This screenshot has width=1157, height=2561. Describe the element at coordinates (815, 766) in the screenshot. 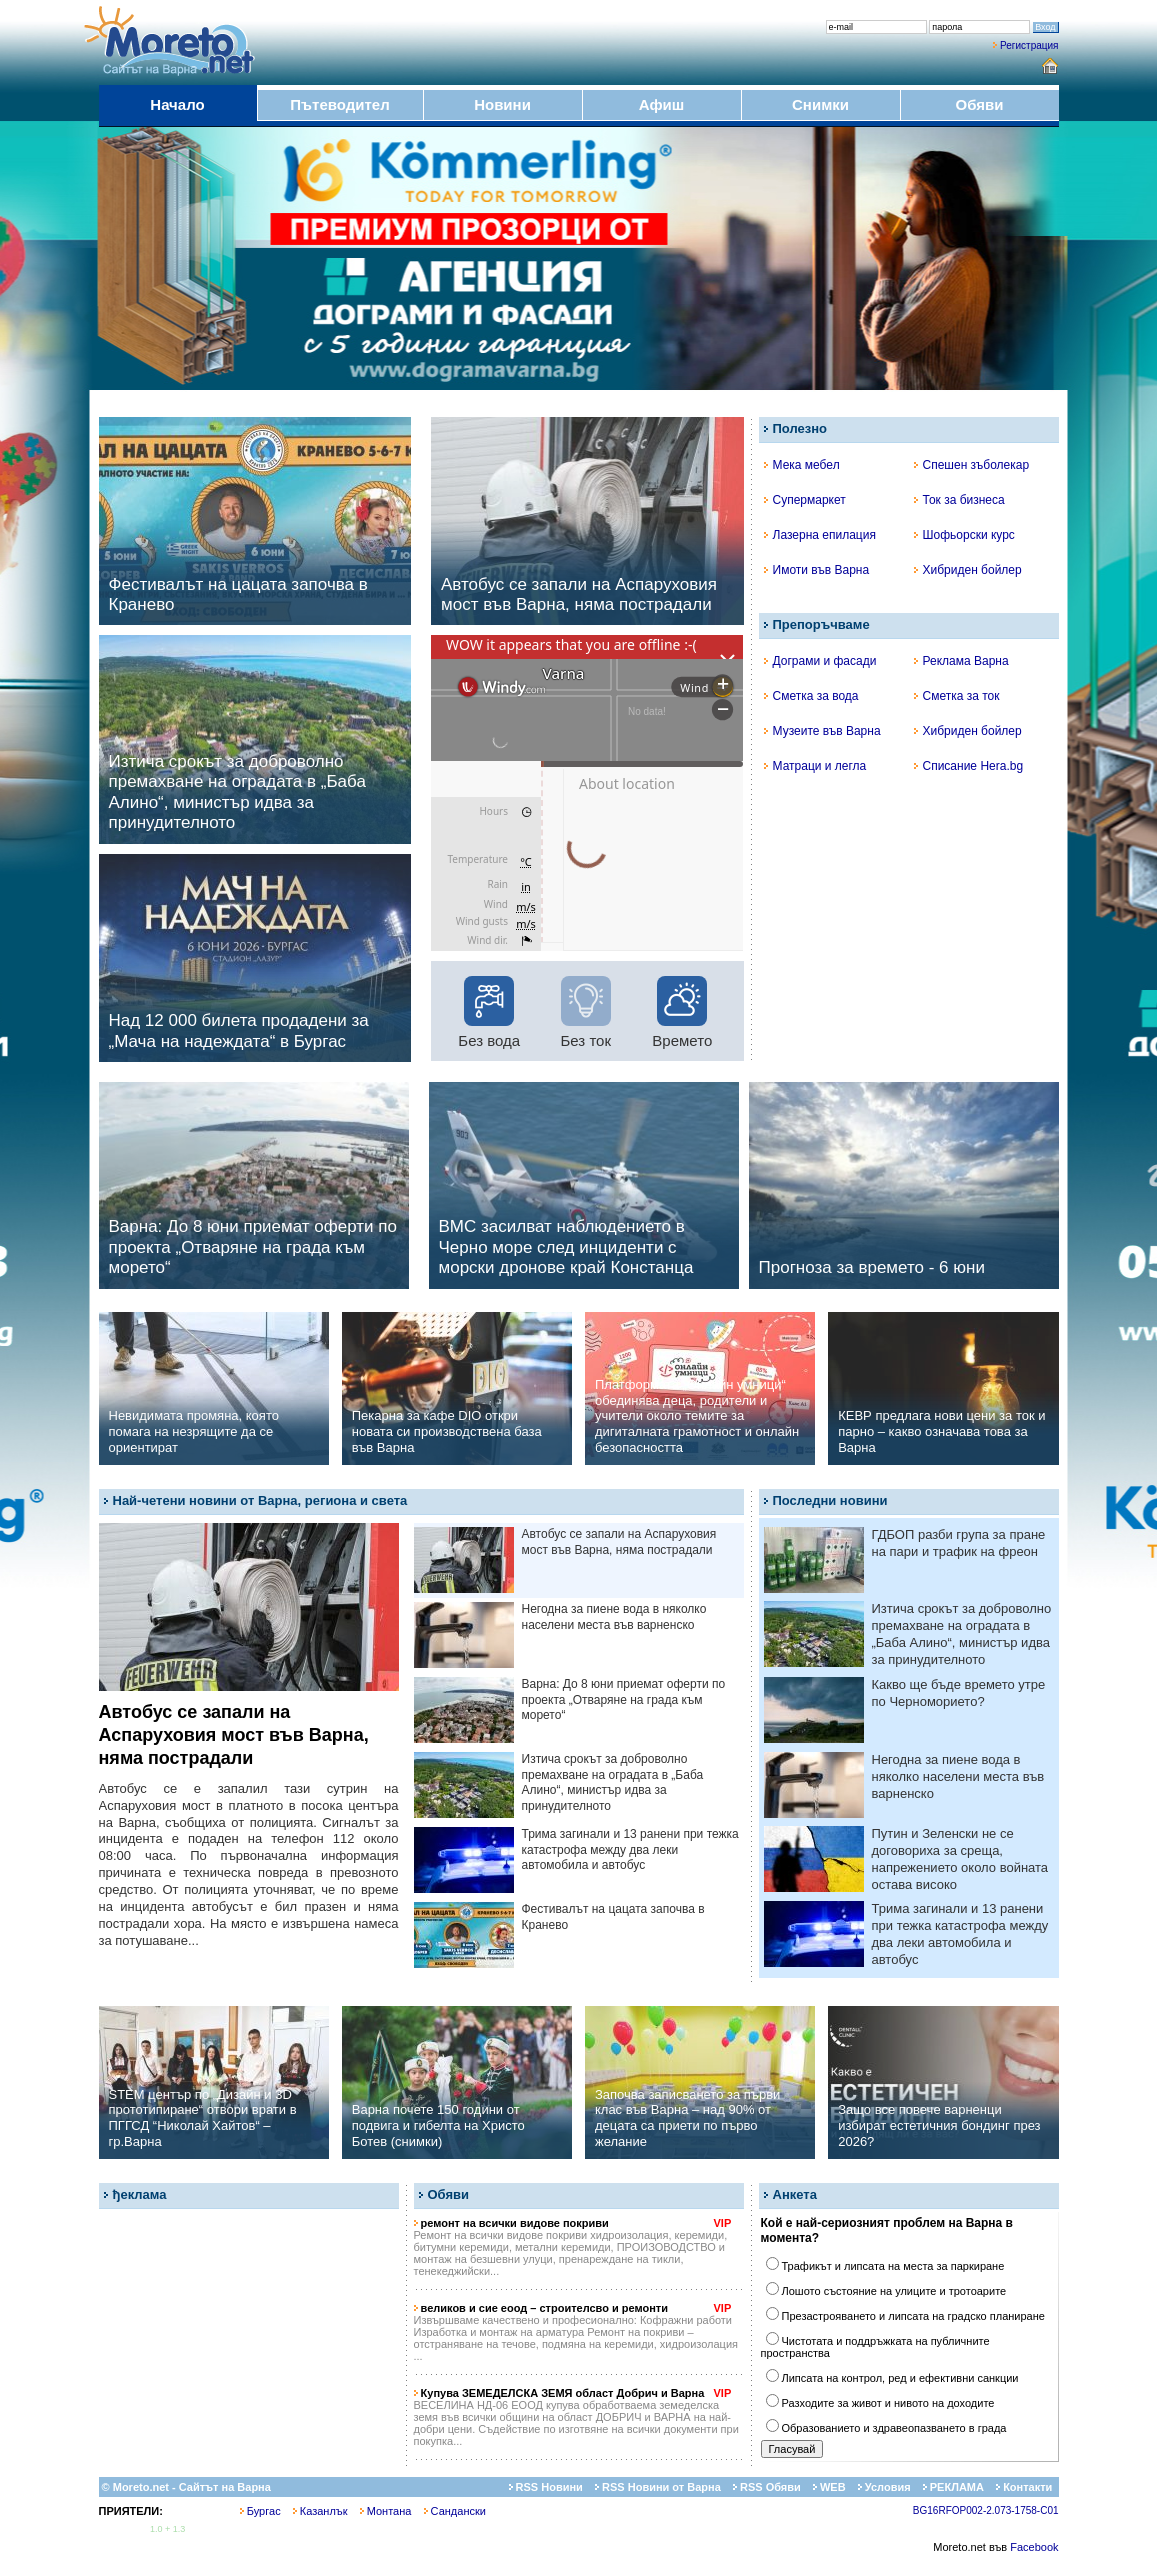

I see `Матраци и легла` at that location.